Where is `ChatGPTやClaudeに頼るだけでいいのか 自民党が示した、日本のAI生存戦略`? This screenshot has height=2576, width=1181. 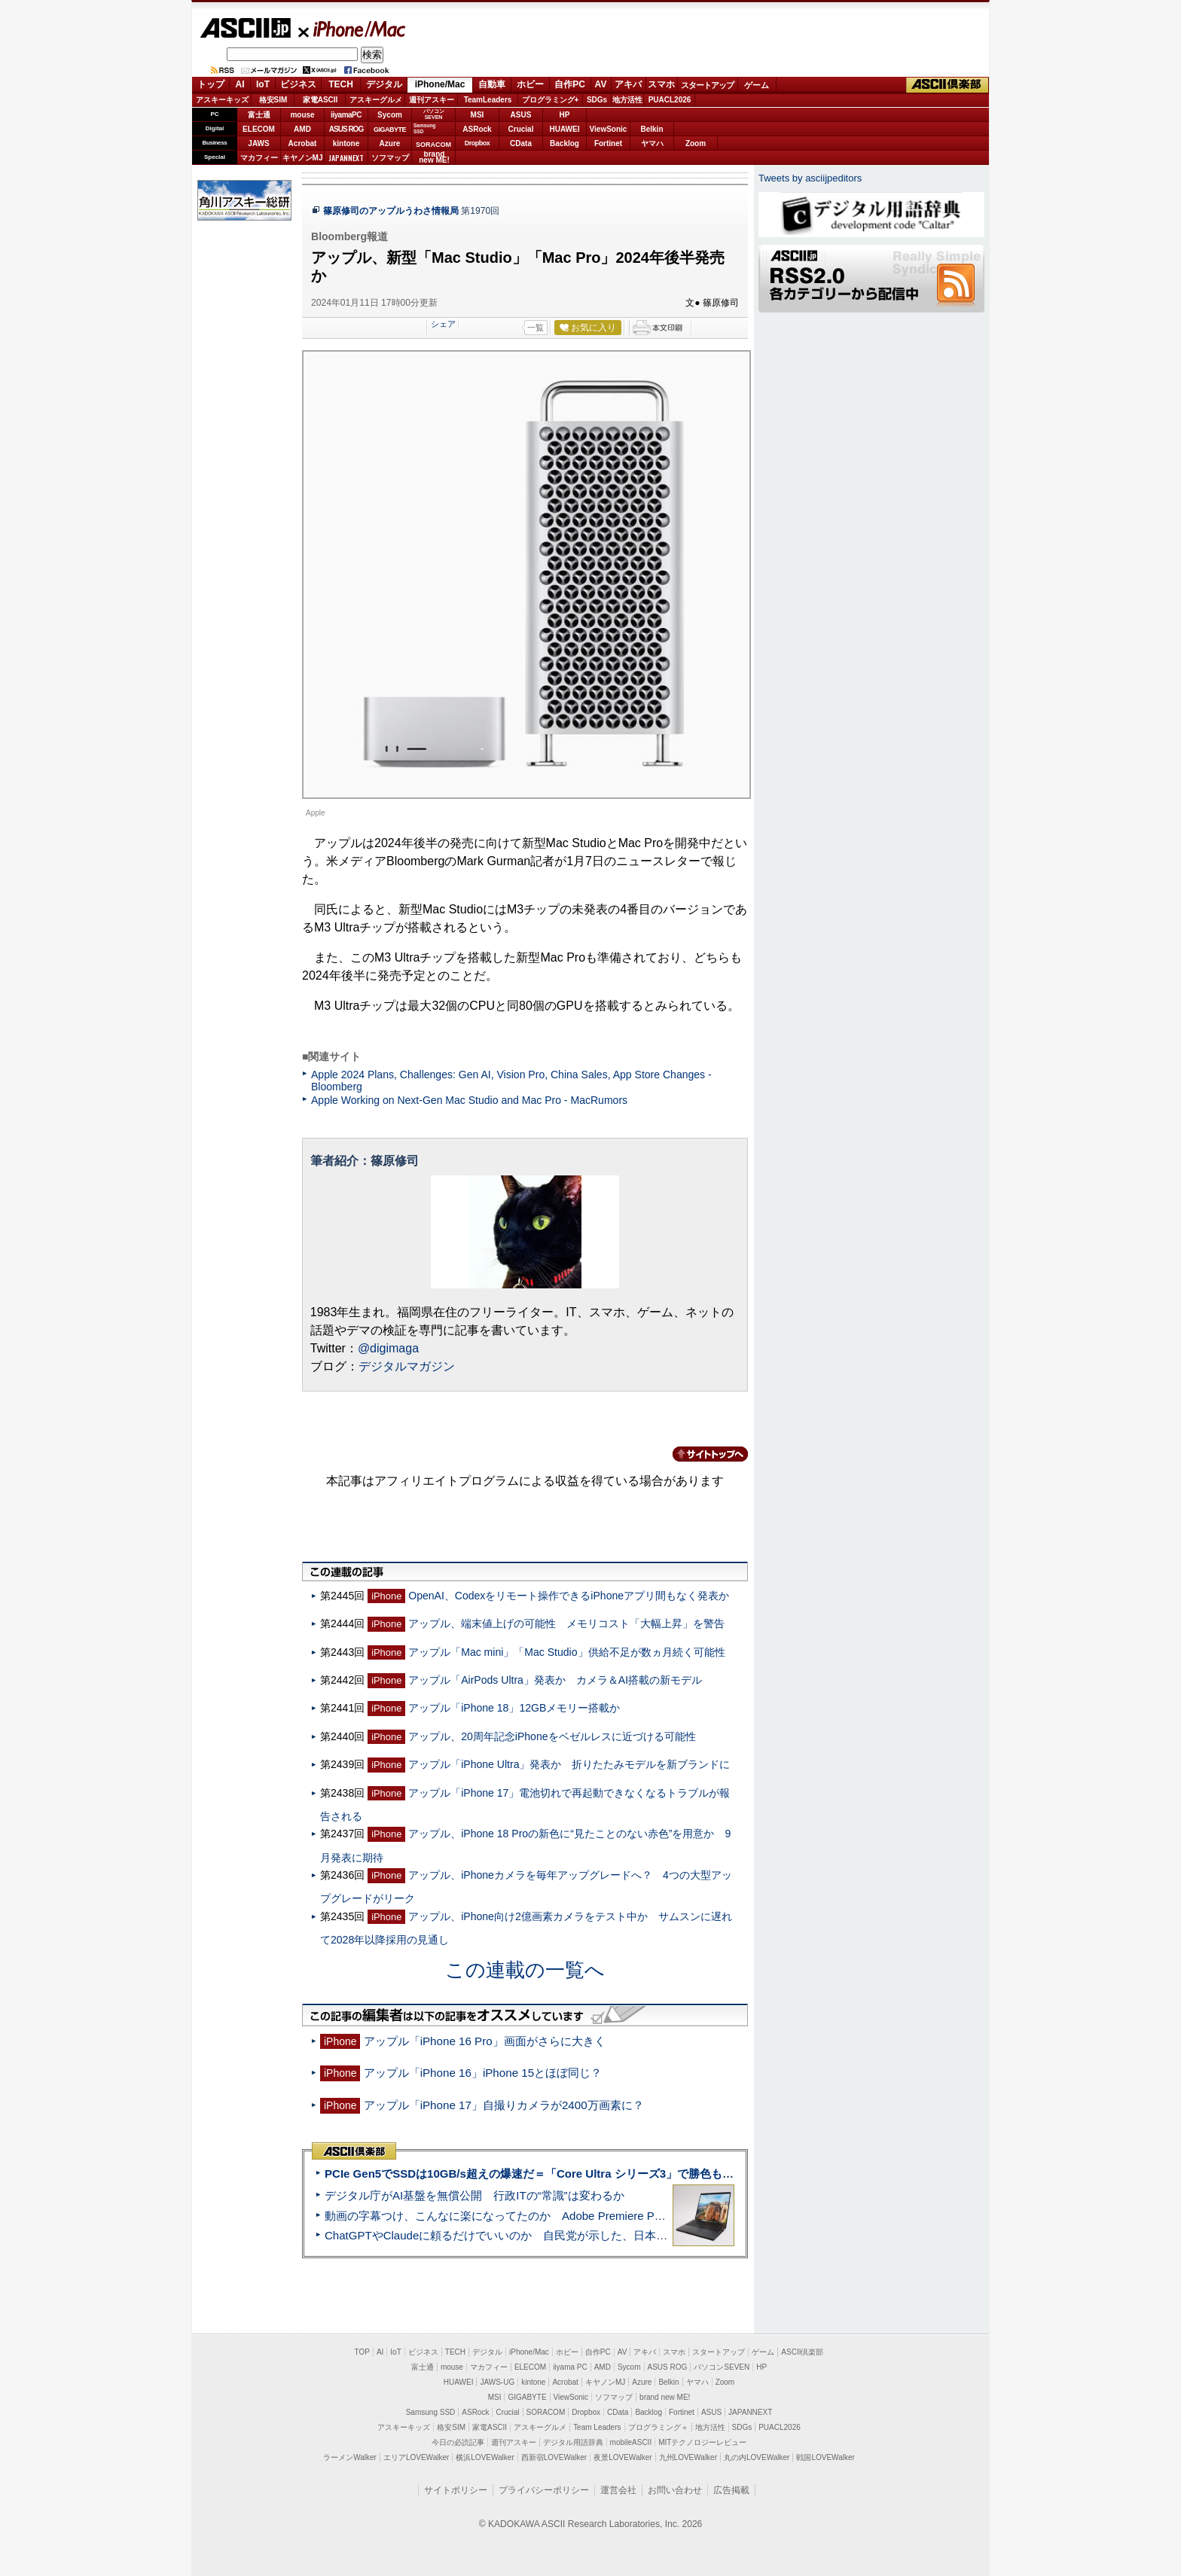
ChatGPTやClaudeに頼るだけでいいのか 自民党が示した、日本のAI生存戦略 is located at coordinates (524, 2235).